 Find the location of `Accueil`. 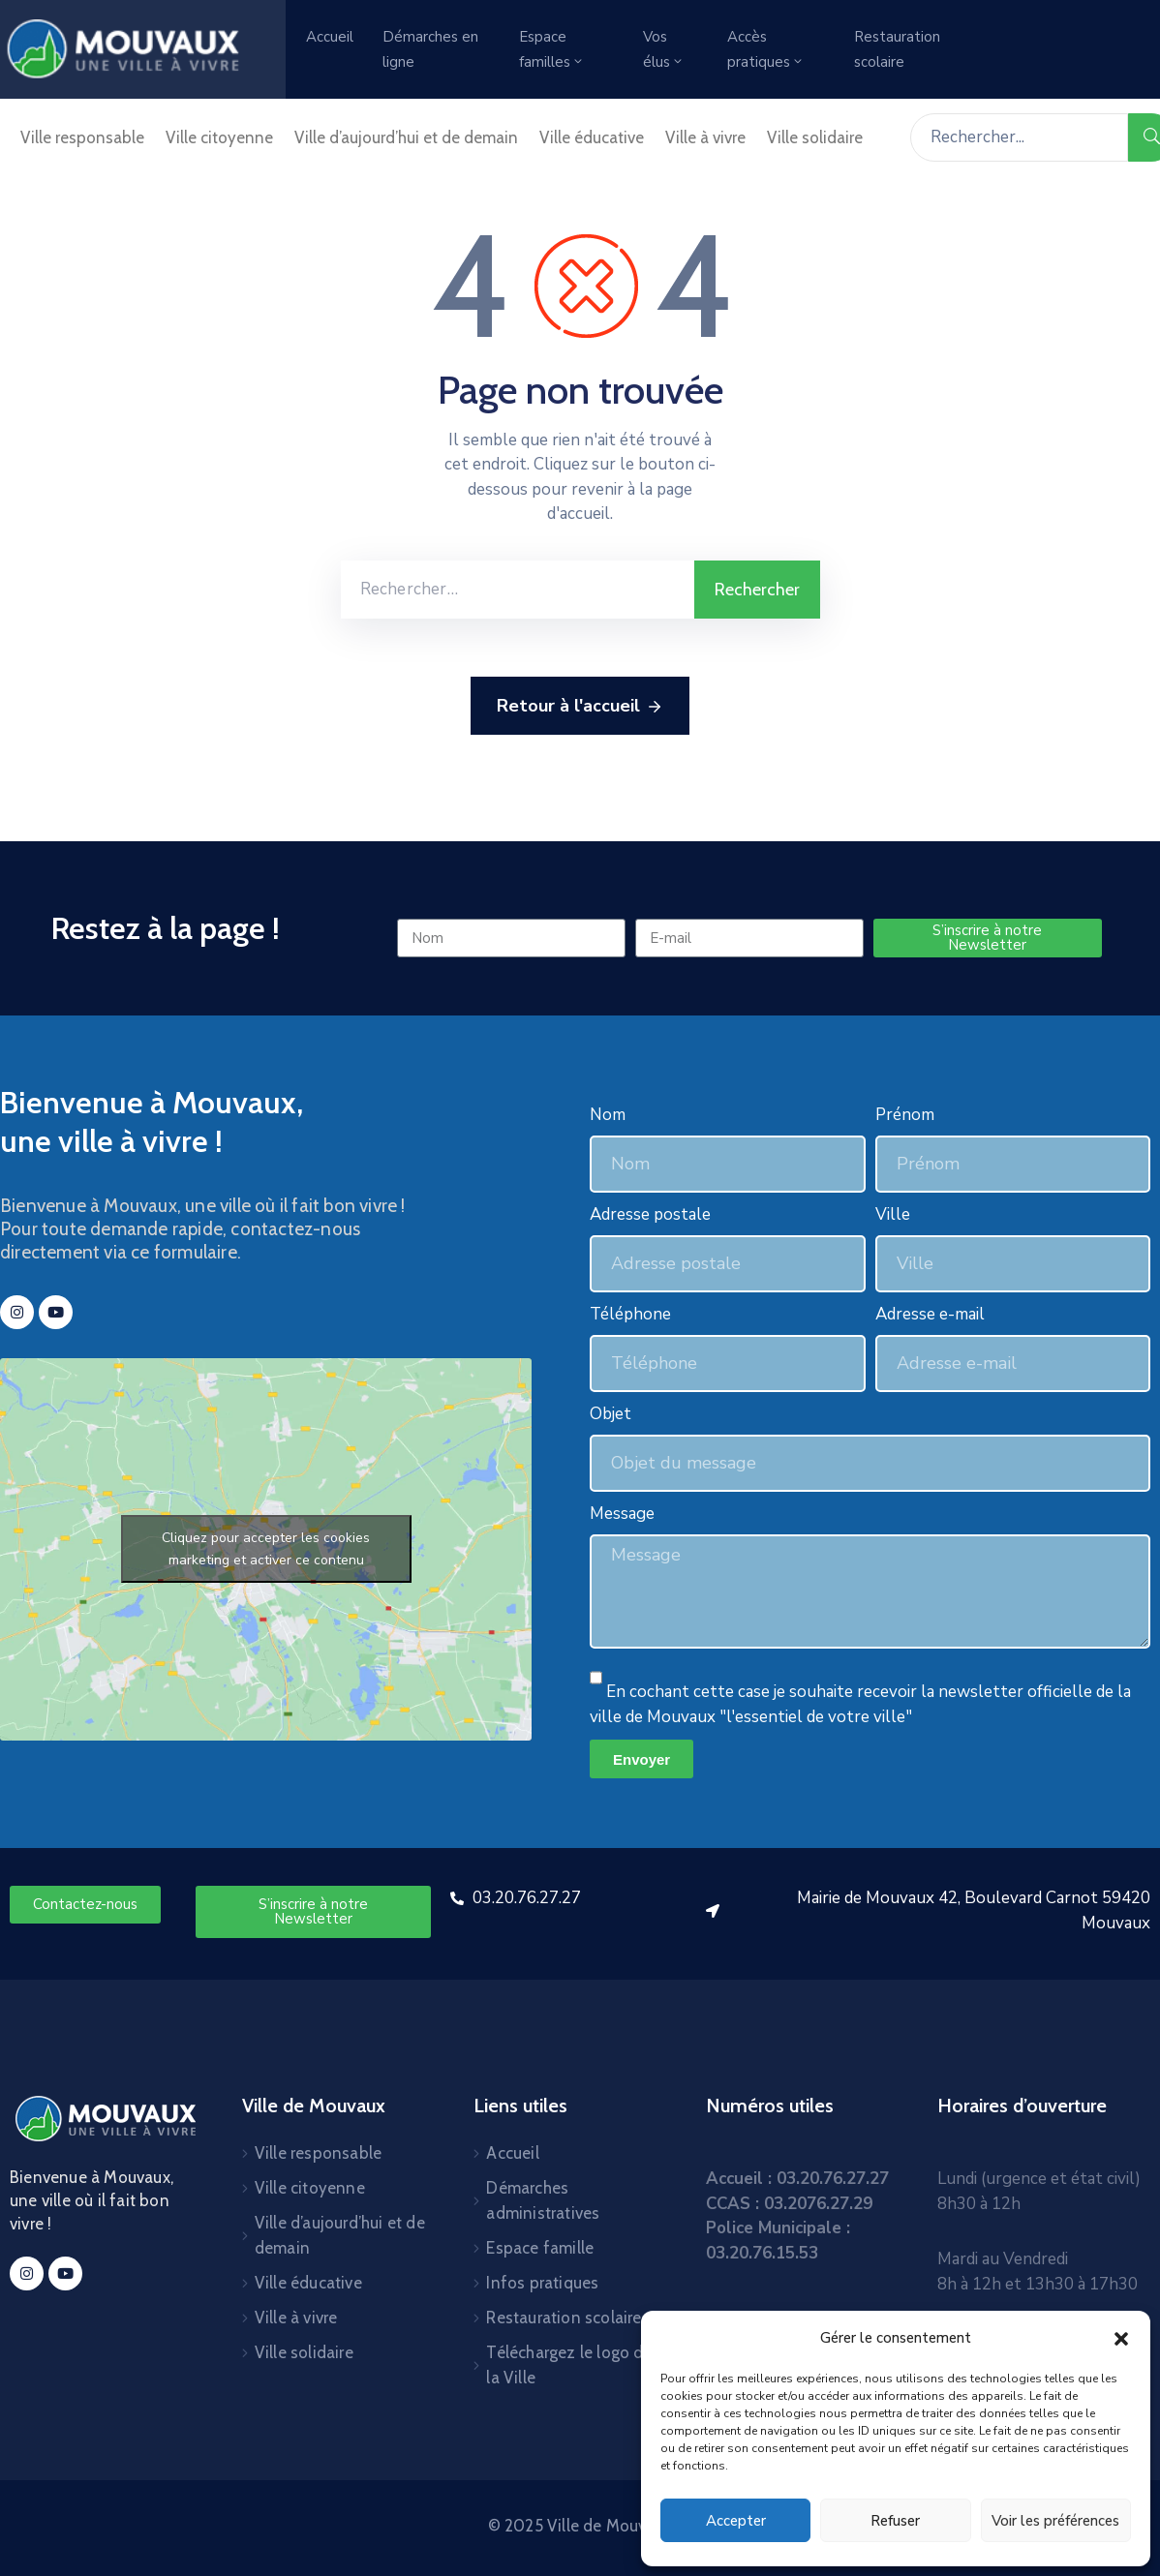

Accueil is located at coordinates (329, 36).